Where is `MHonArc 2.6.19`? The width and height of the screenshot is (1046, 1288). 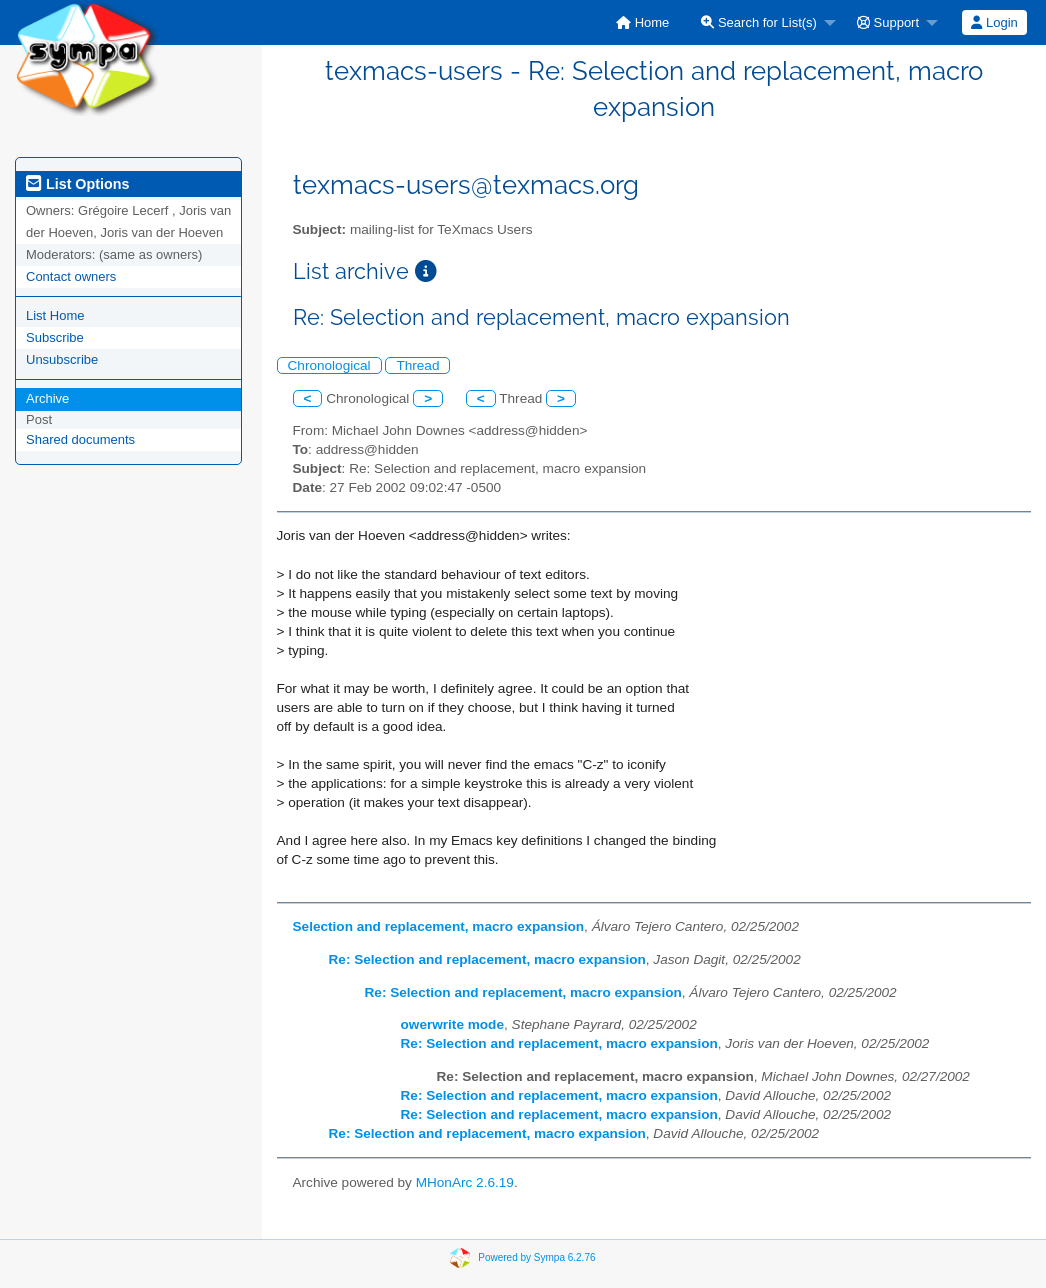
MHonArc 2.6.19 is located at coordinates (465, 1182).